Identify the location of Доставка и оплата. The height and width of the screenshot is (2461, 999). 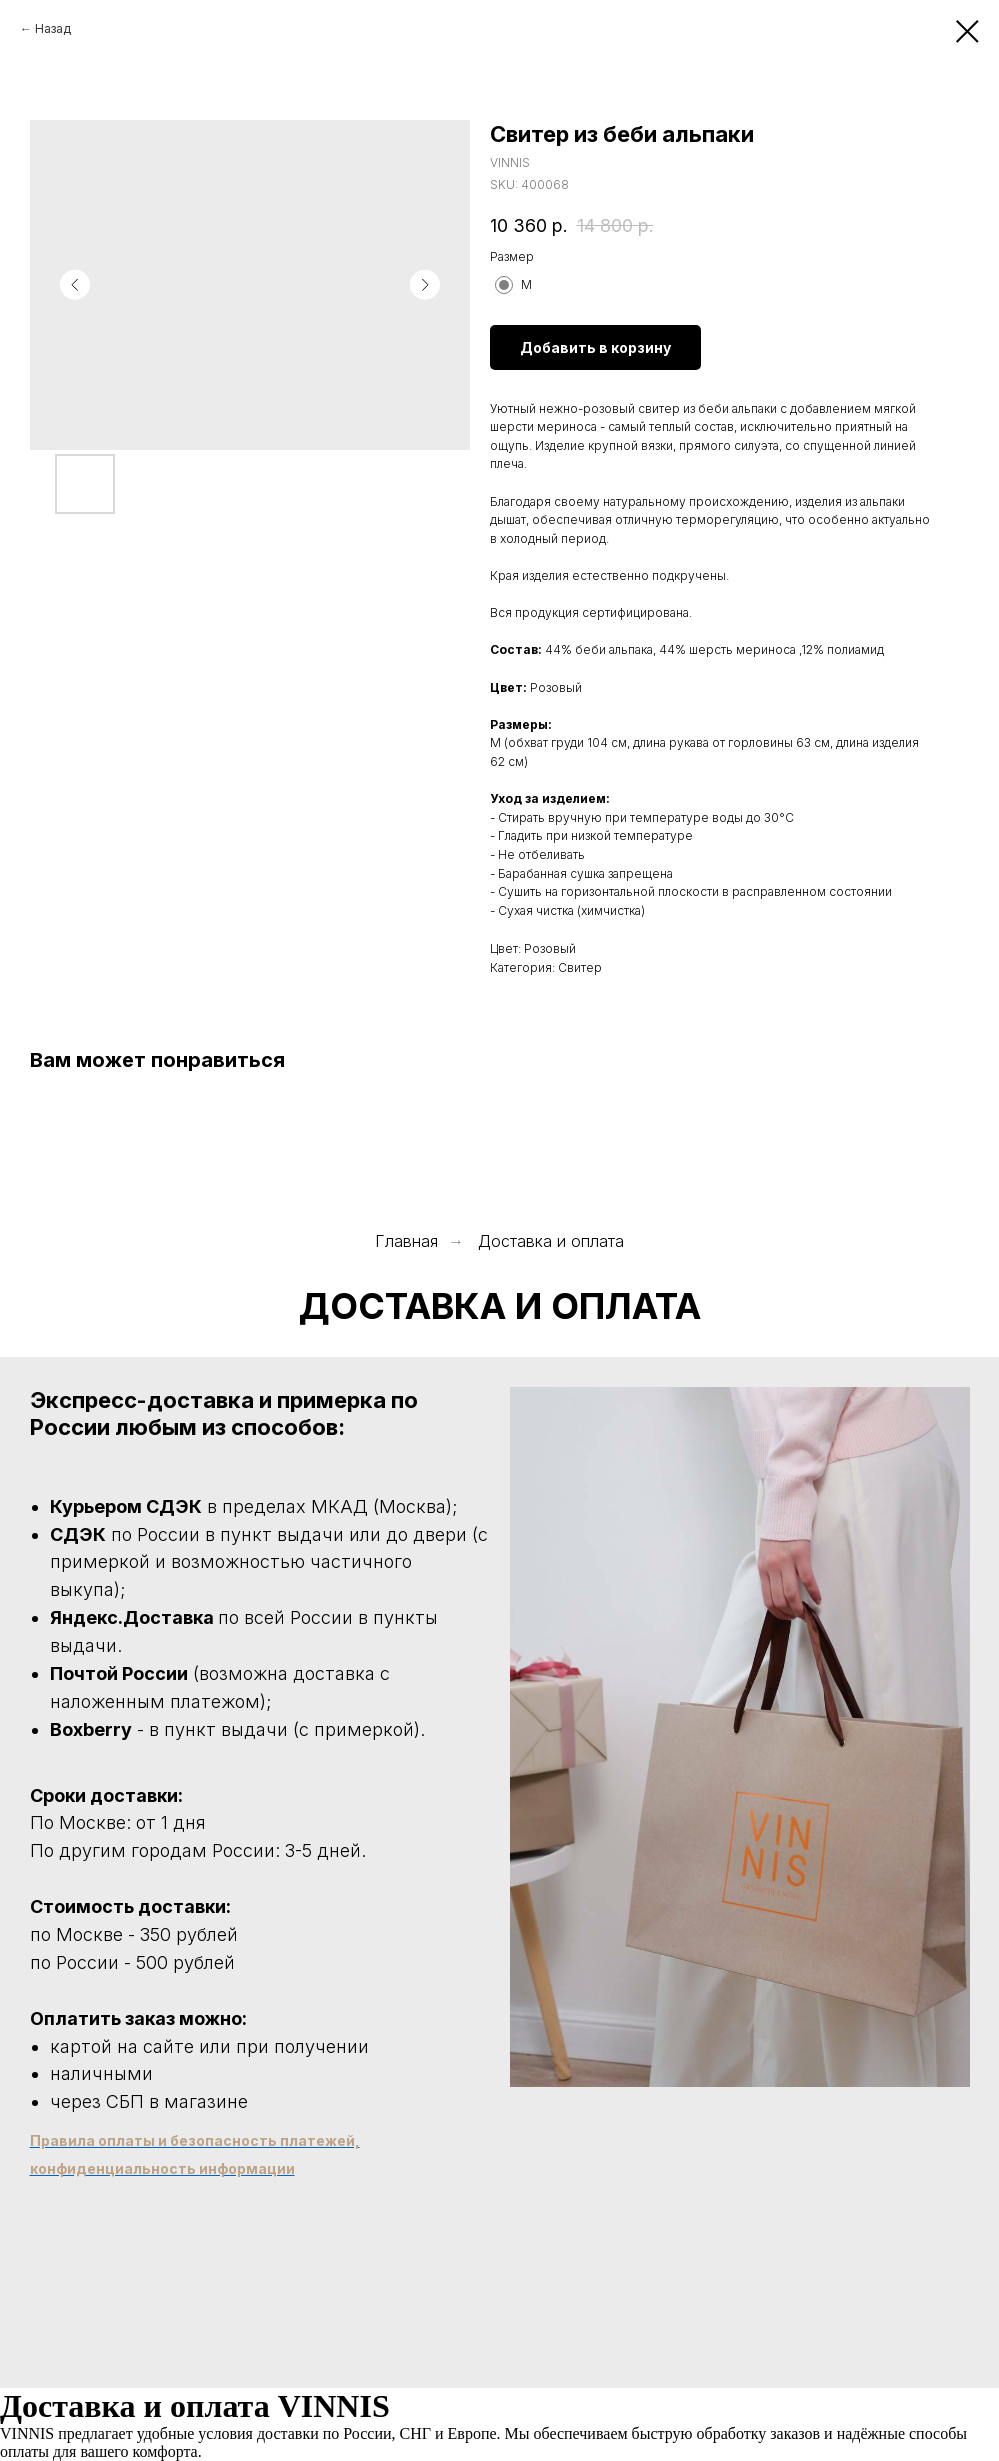
(551, 1241).